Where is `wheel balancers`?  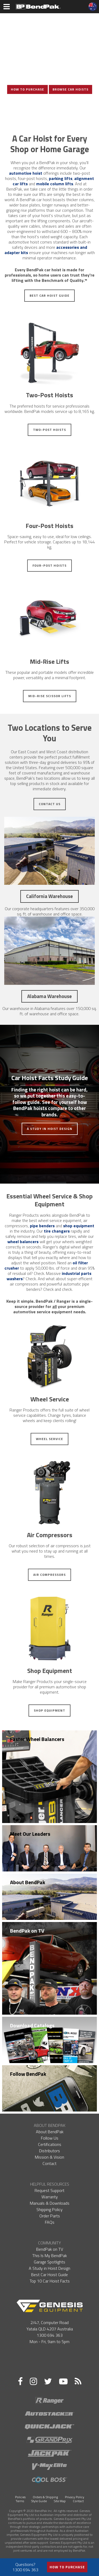 wheel balancers is located at coordinates (23, 1241).